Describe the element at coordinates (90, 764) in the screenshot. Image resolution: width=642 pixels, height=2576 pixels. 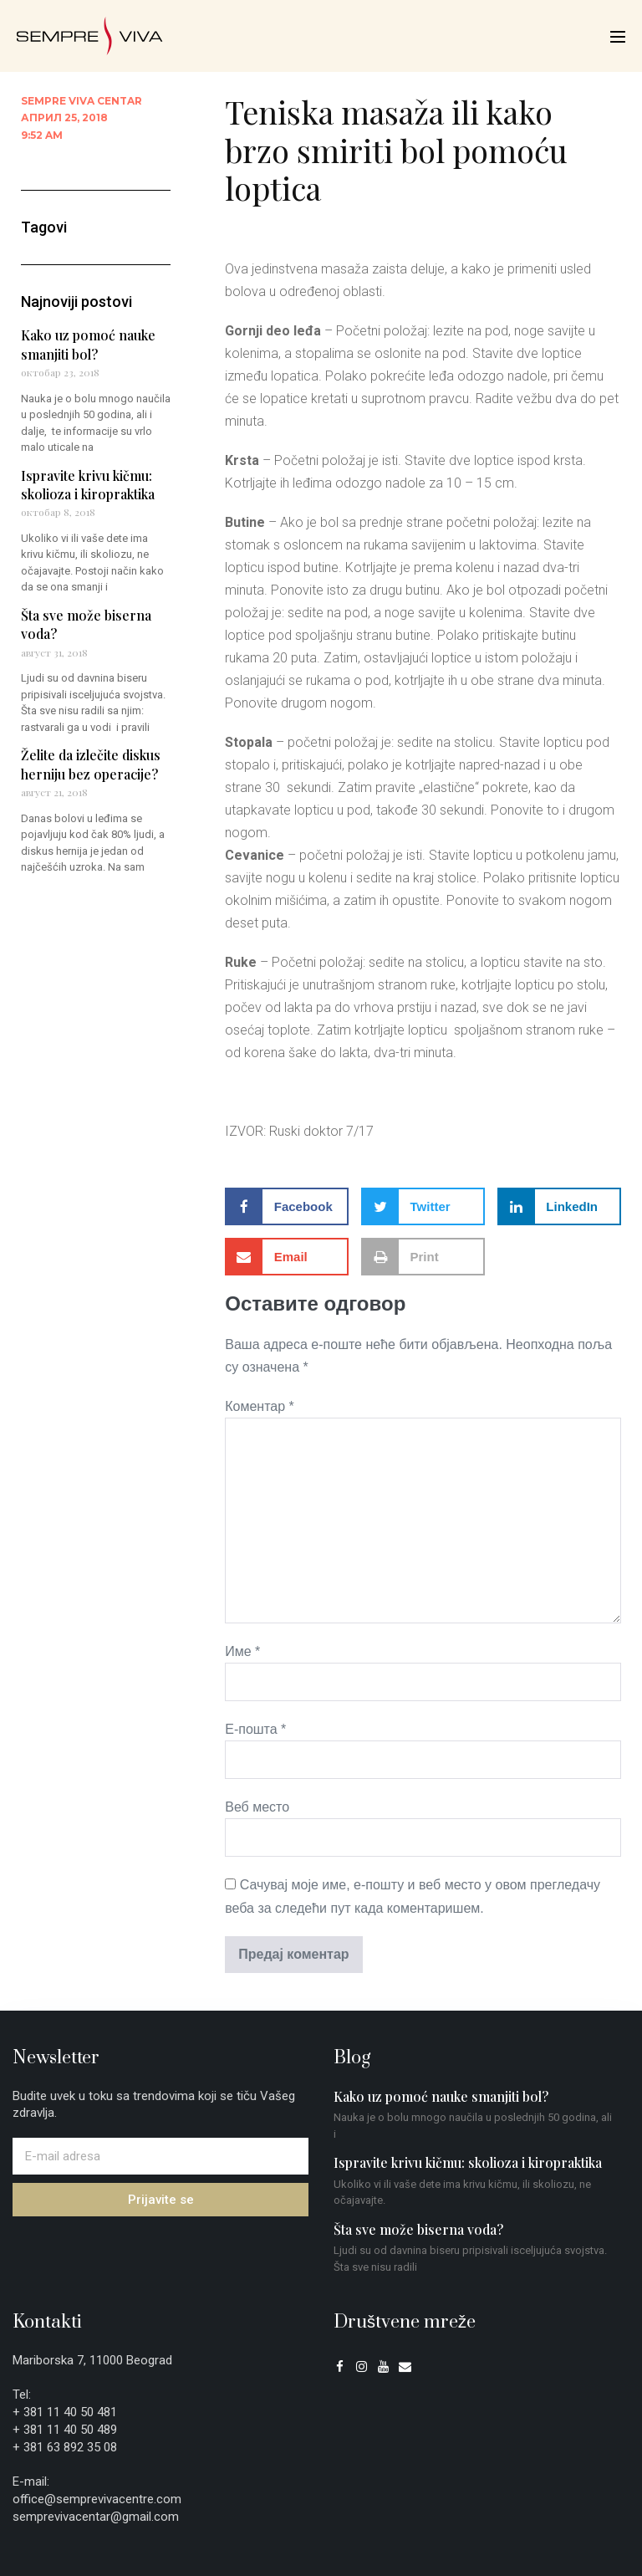
I see `Želite da izlečite diskus herniju bez operacije?` at that location.